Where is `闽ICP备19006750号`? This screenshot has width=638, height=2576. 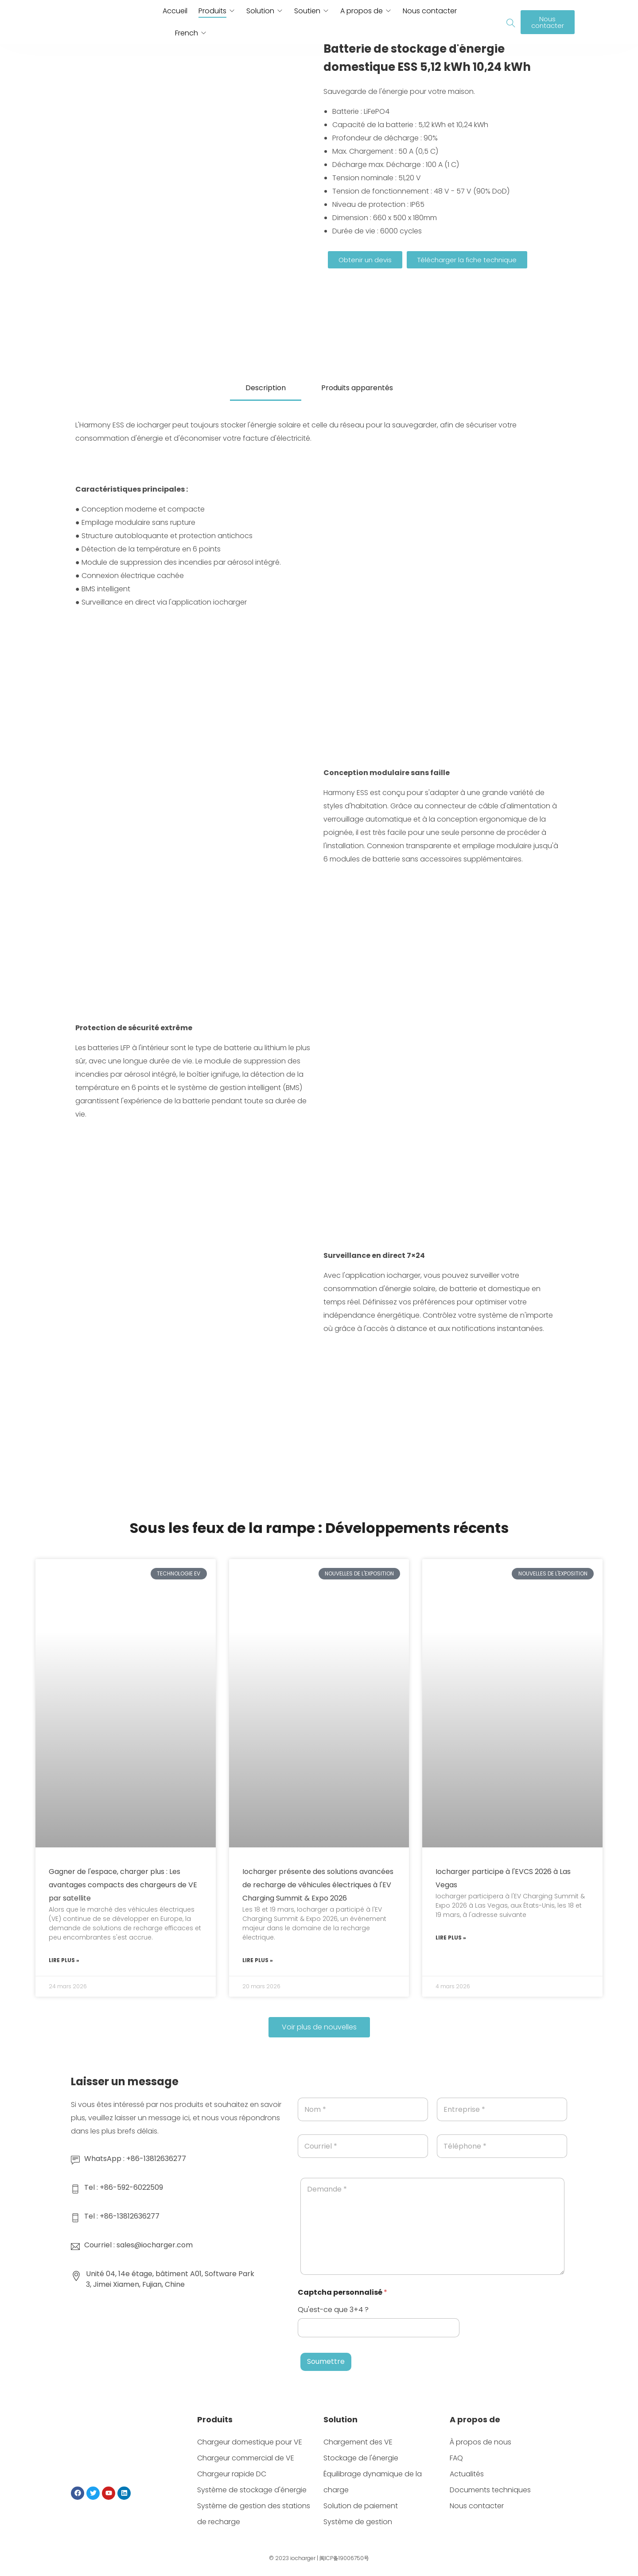 闽ICP备19006750号 is located at coordinates (344, 2558).